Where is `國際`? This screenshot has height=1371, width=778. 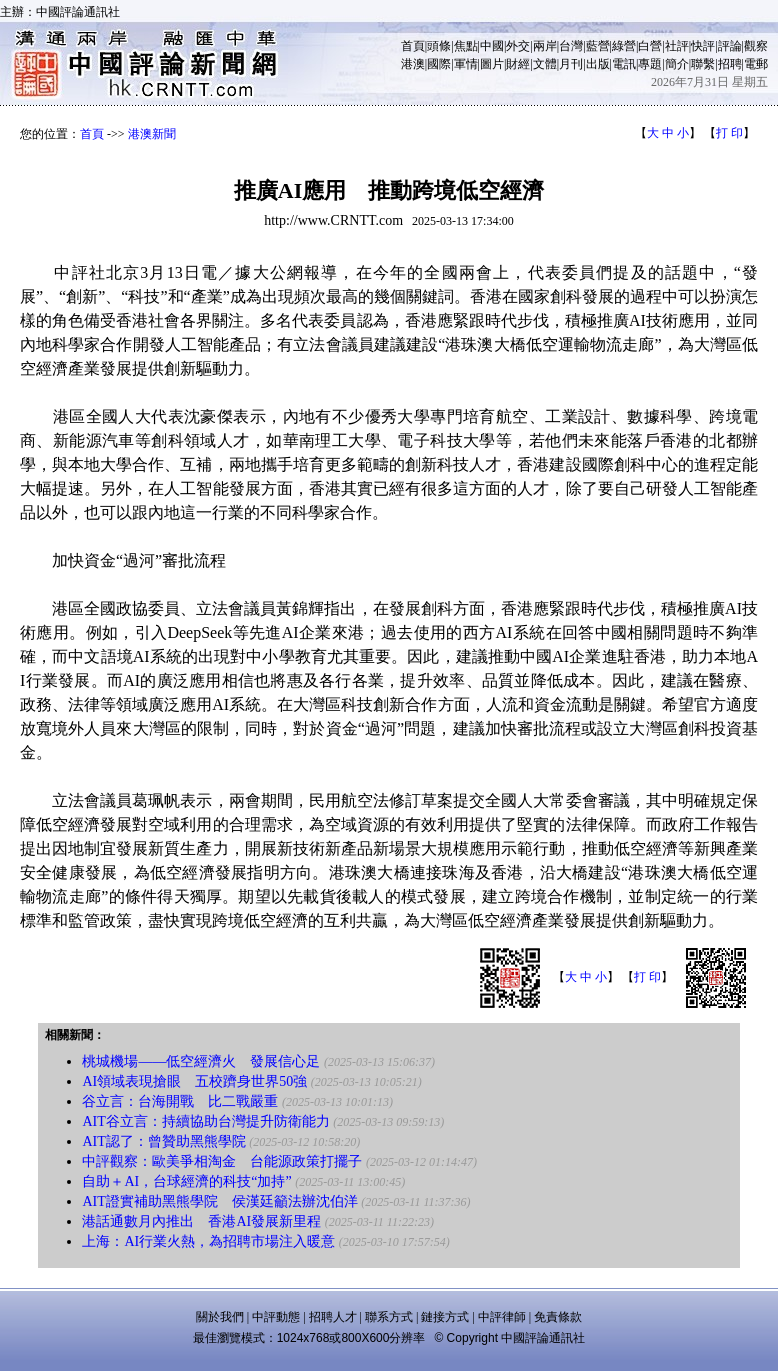
國際 is located at coordinates (439, 64).